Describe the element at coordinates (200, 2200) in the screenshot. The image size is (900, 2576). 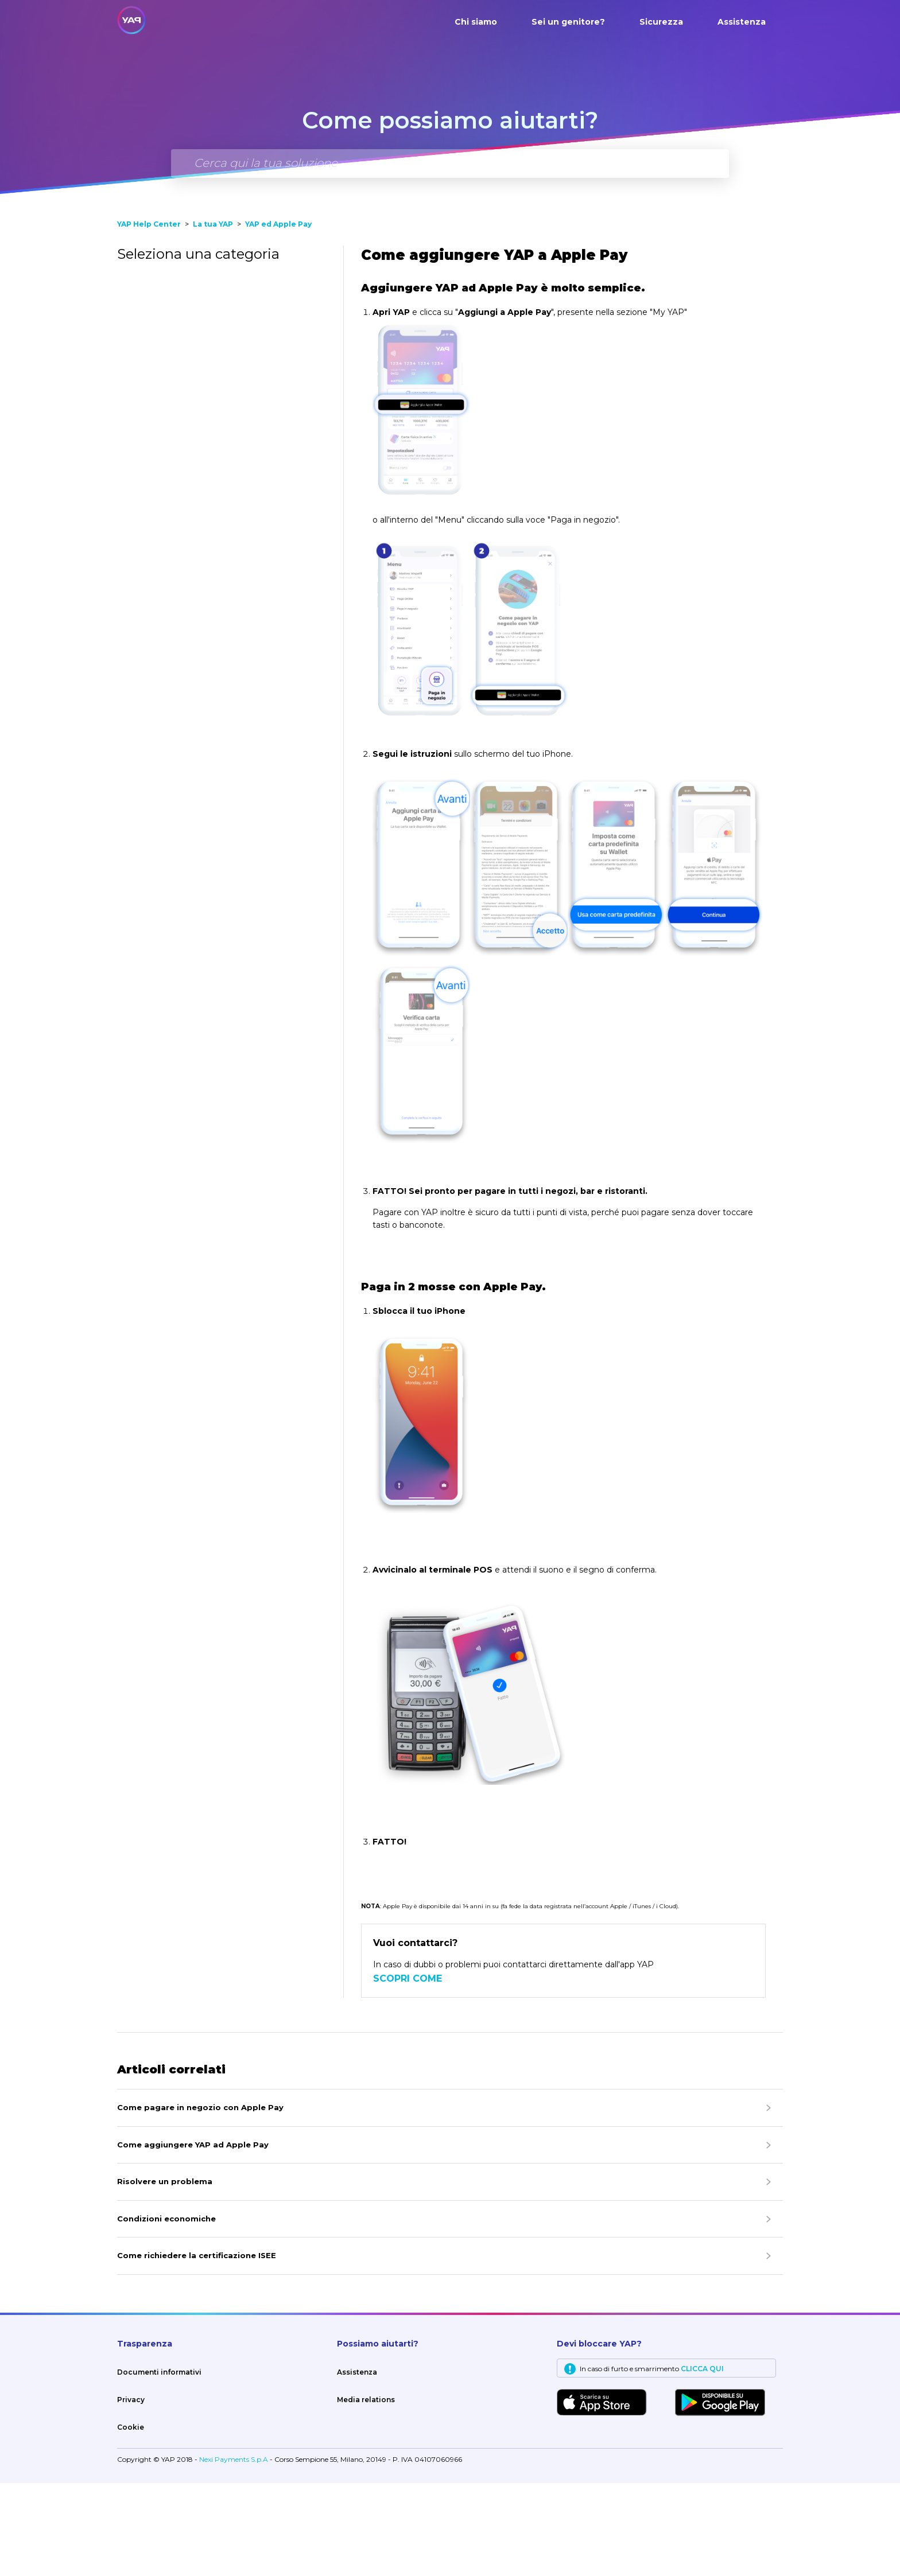
I see `Come pagare in negozio con Apple Pay` at that location.